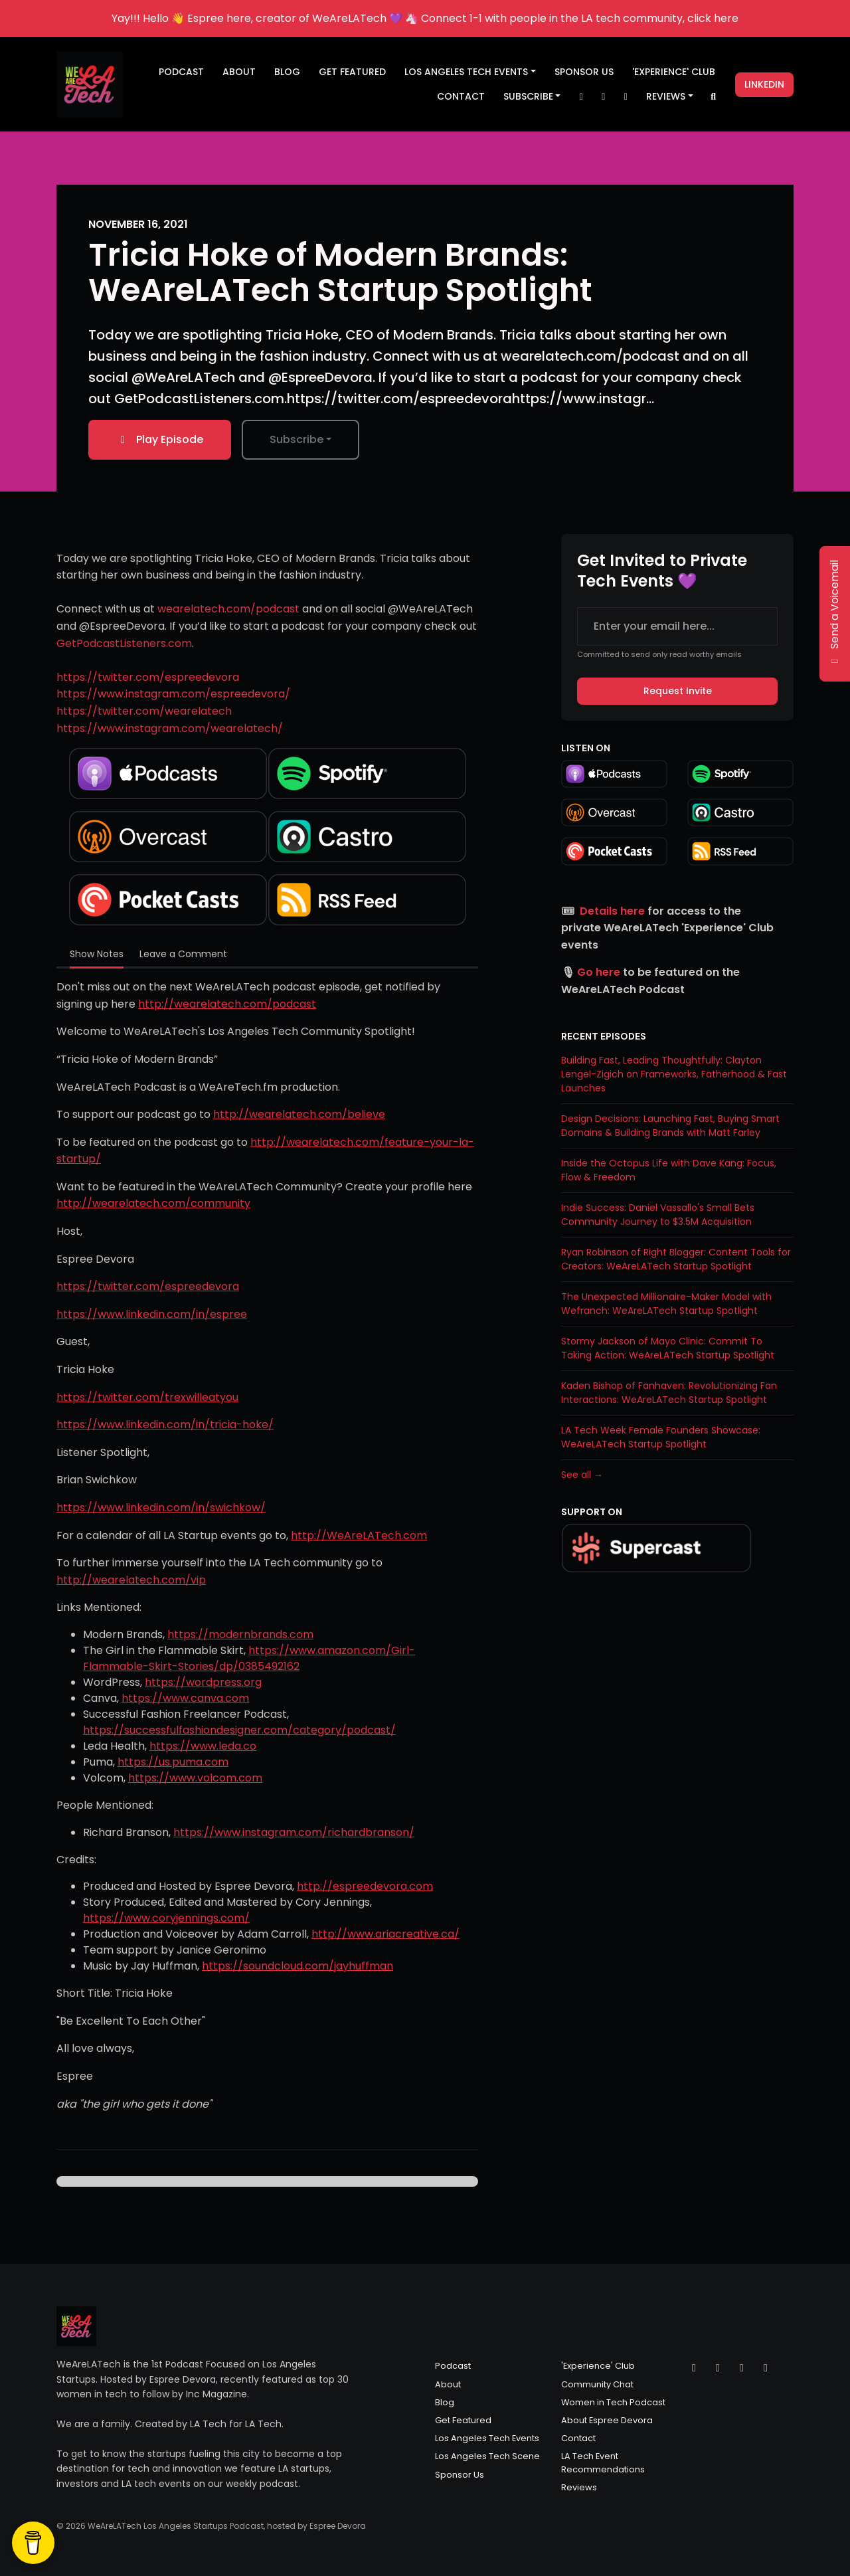 Image resolution: width=850 pixels, height=2576 pixels. I want to click on 'Experience' Club, so click(673, 71).